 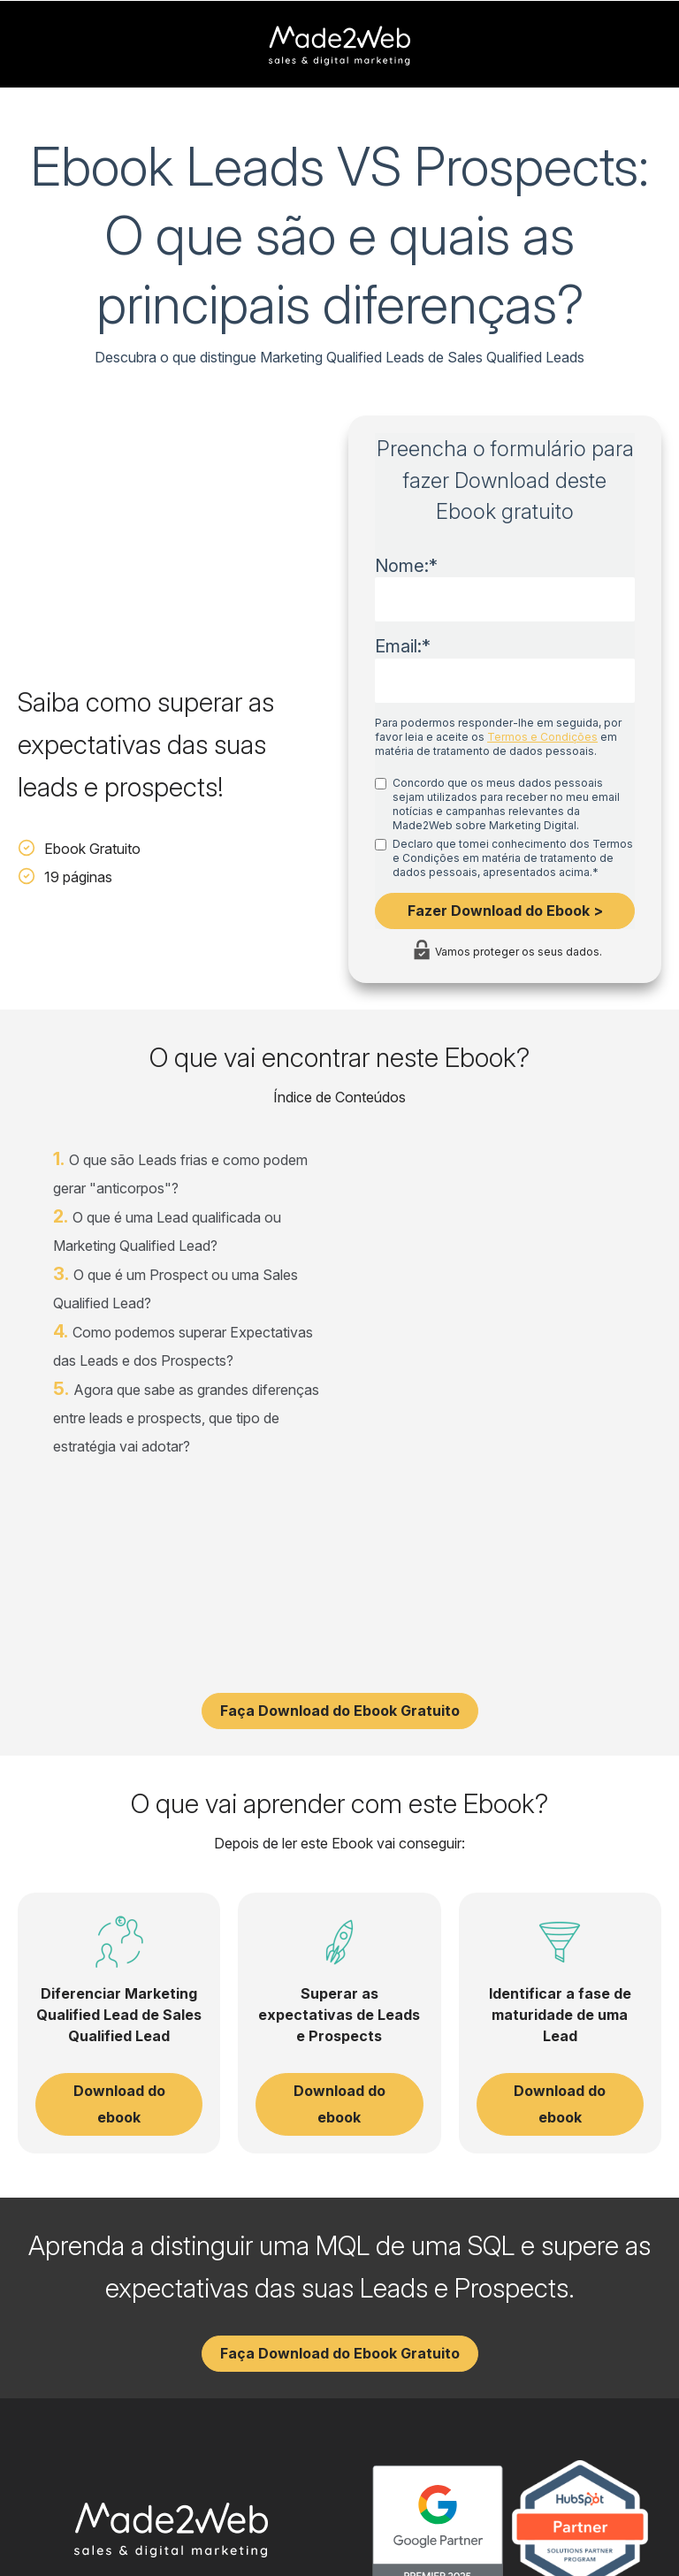 I want to click on Política de Privacidade, so click(x=482, y=2527).